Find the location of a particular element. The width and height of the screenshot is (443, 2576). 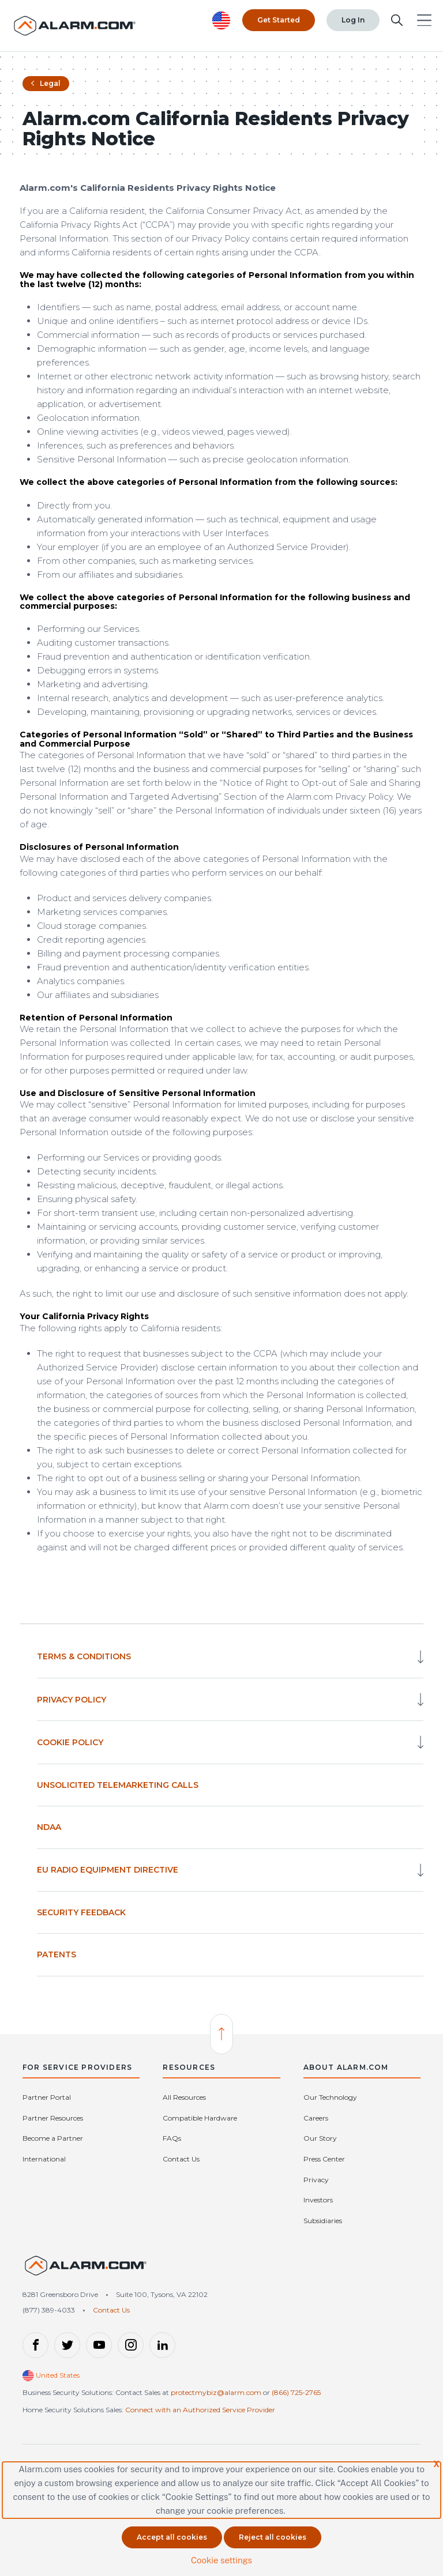

(866) 725-2765 is located at coordinates (296, 2392).